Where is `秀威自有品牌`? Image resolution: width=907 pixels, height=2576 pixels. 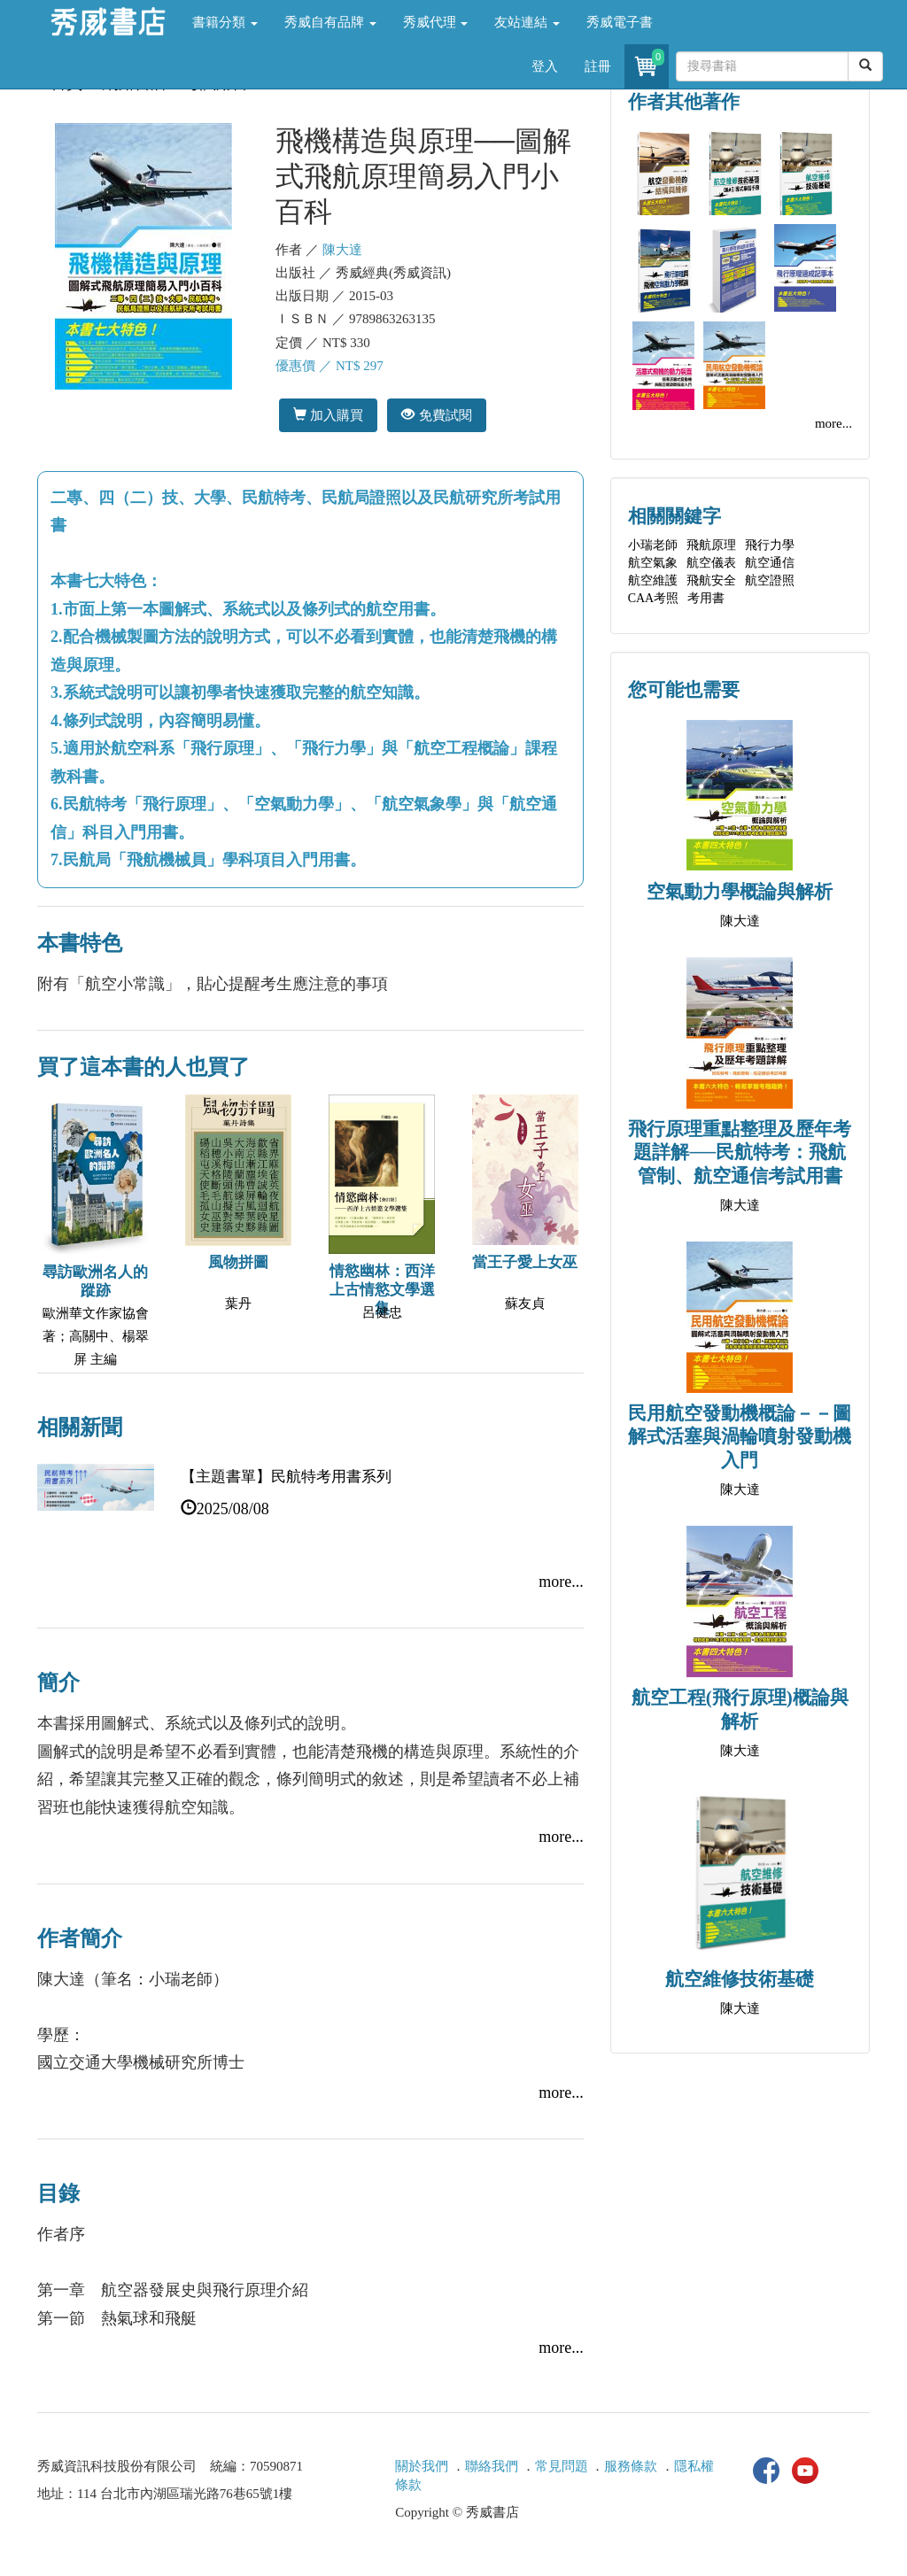 秀威自有品牌 is located at coordinates (330, 22).